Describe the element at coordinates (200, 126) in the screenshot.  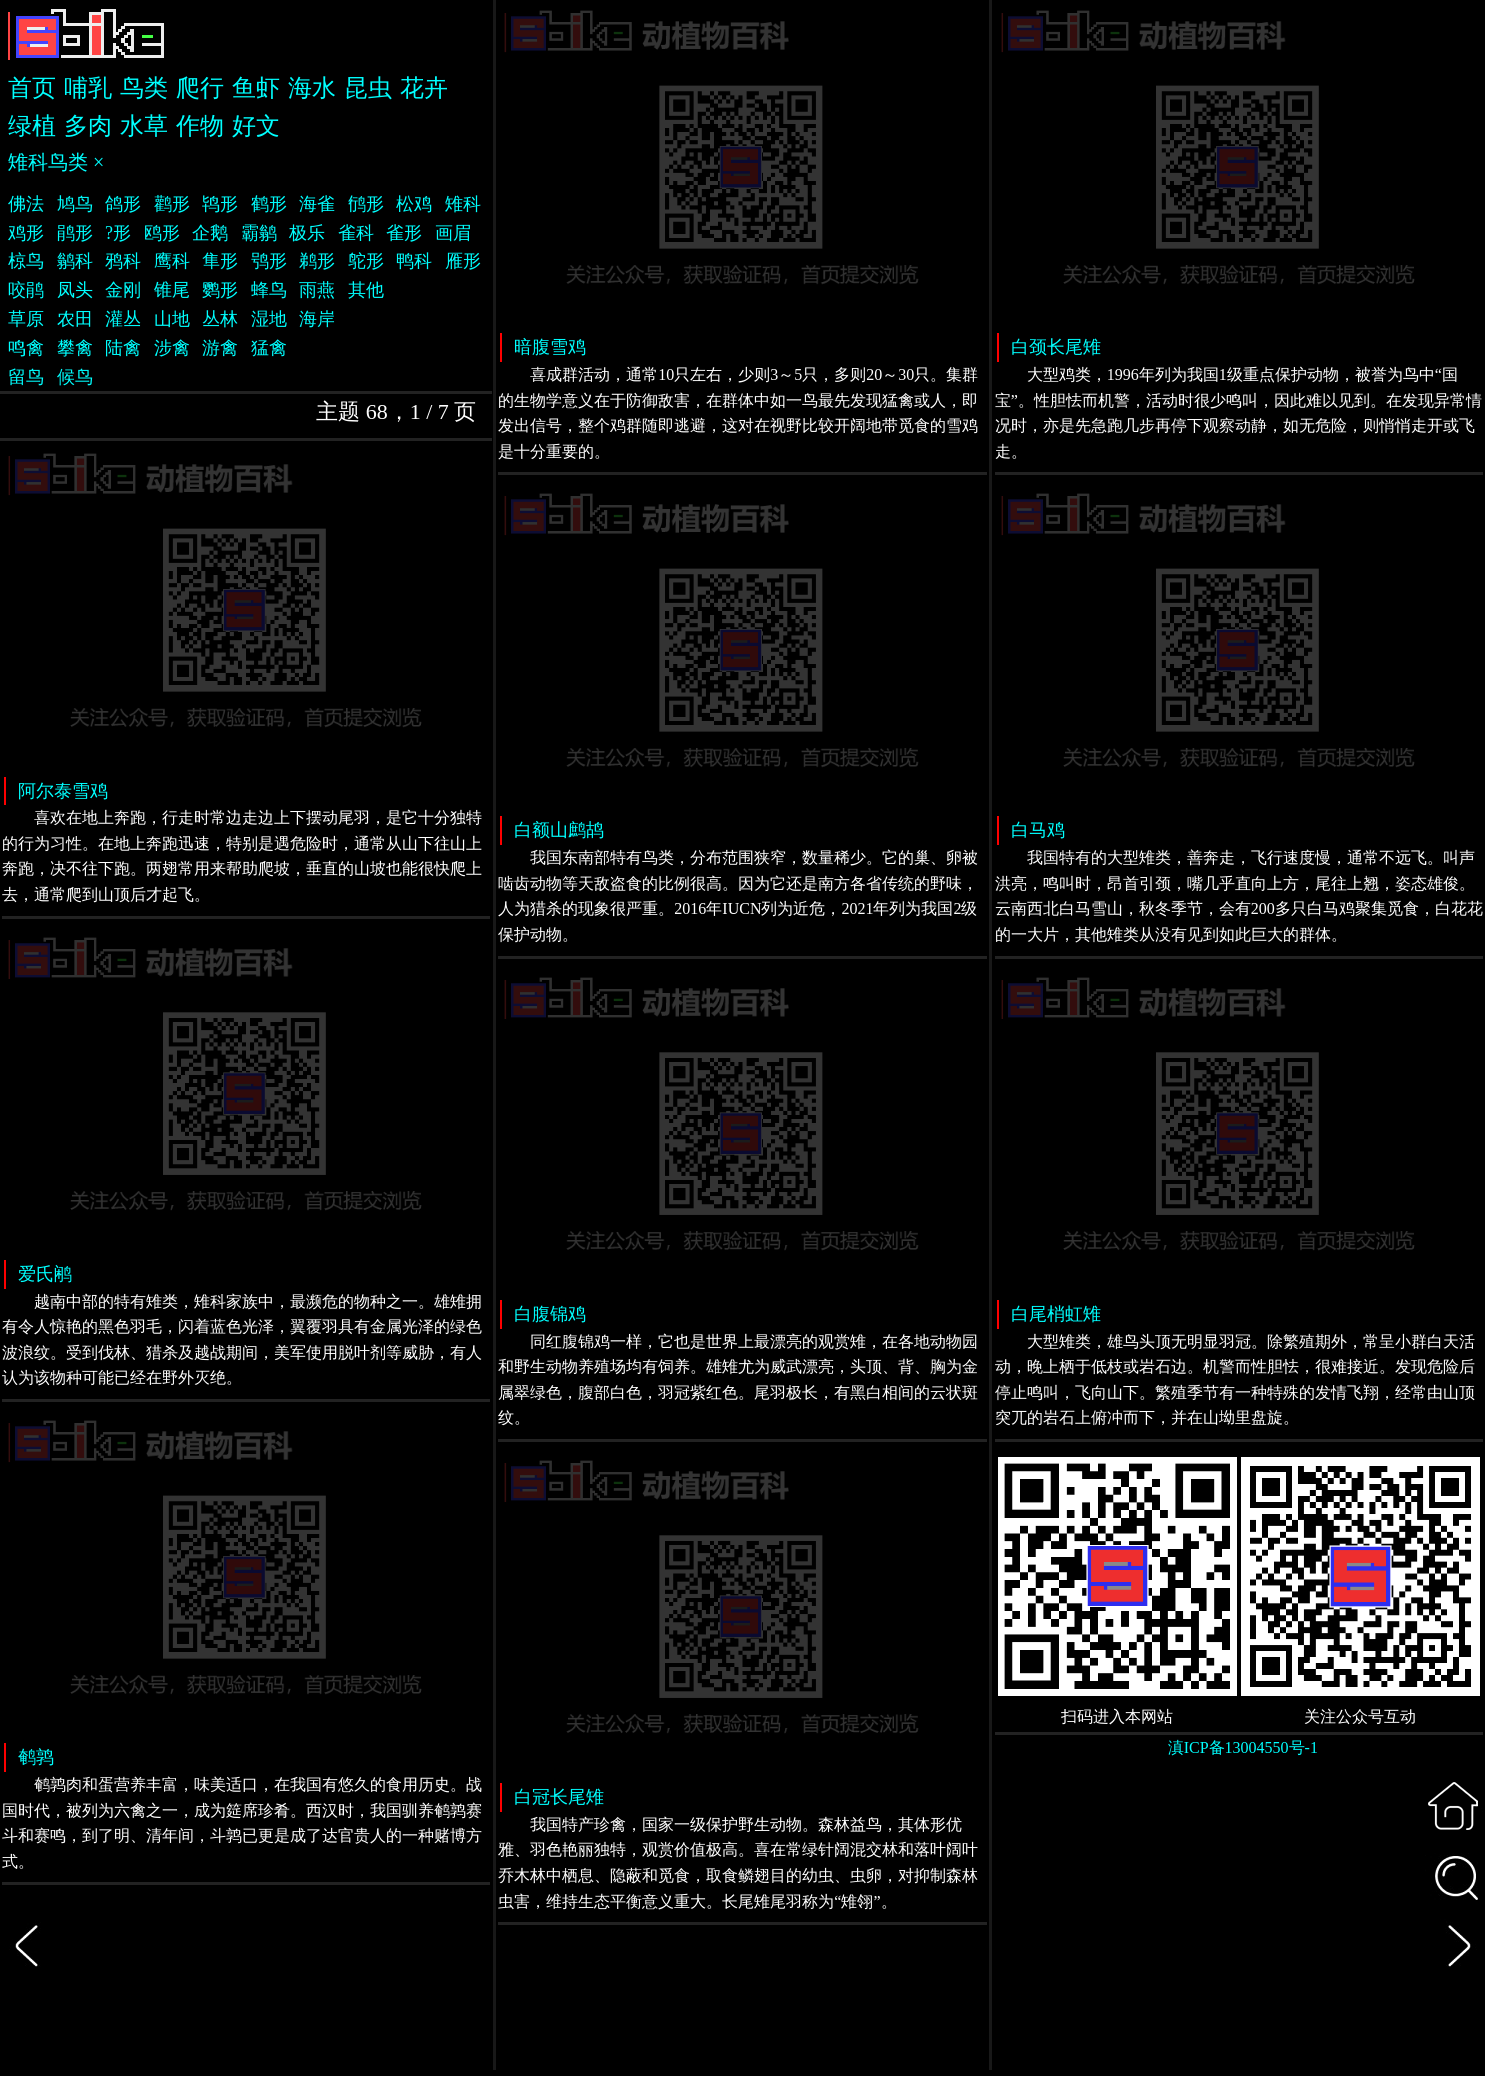
I see `作物` at that location.